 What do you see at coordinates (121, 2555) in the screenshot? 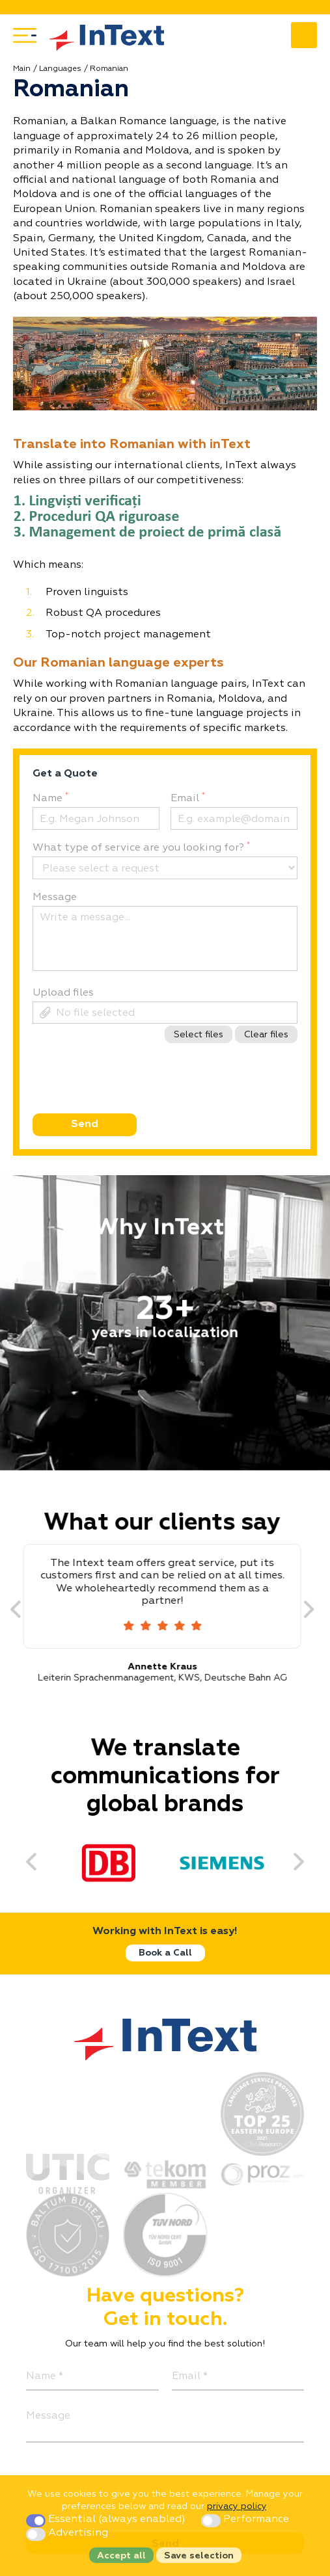
I see `Accept all` at bounding box center [121, 2555].